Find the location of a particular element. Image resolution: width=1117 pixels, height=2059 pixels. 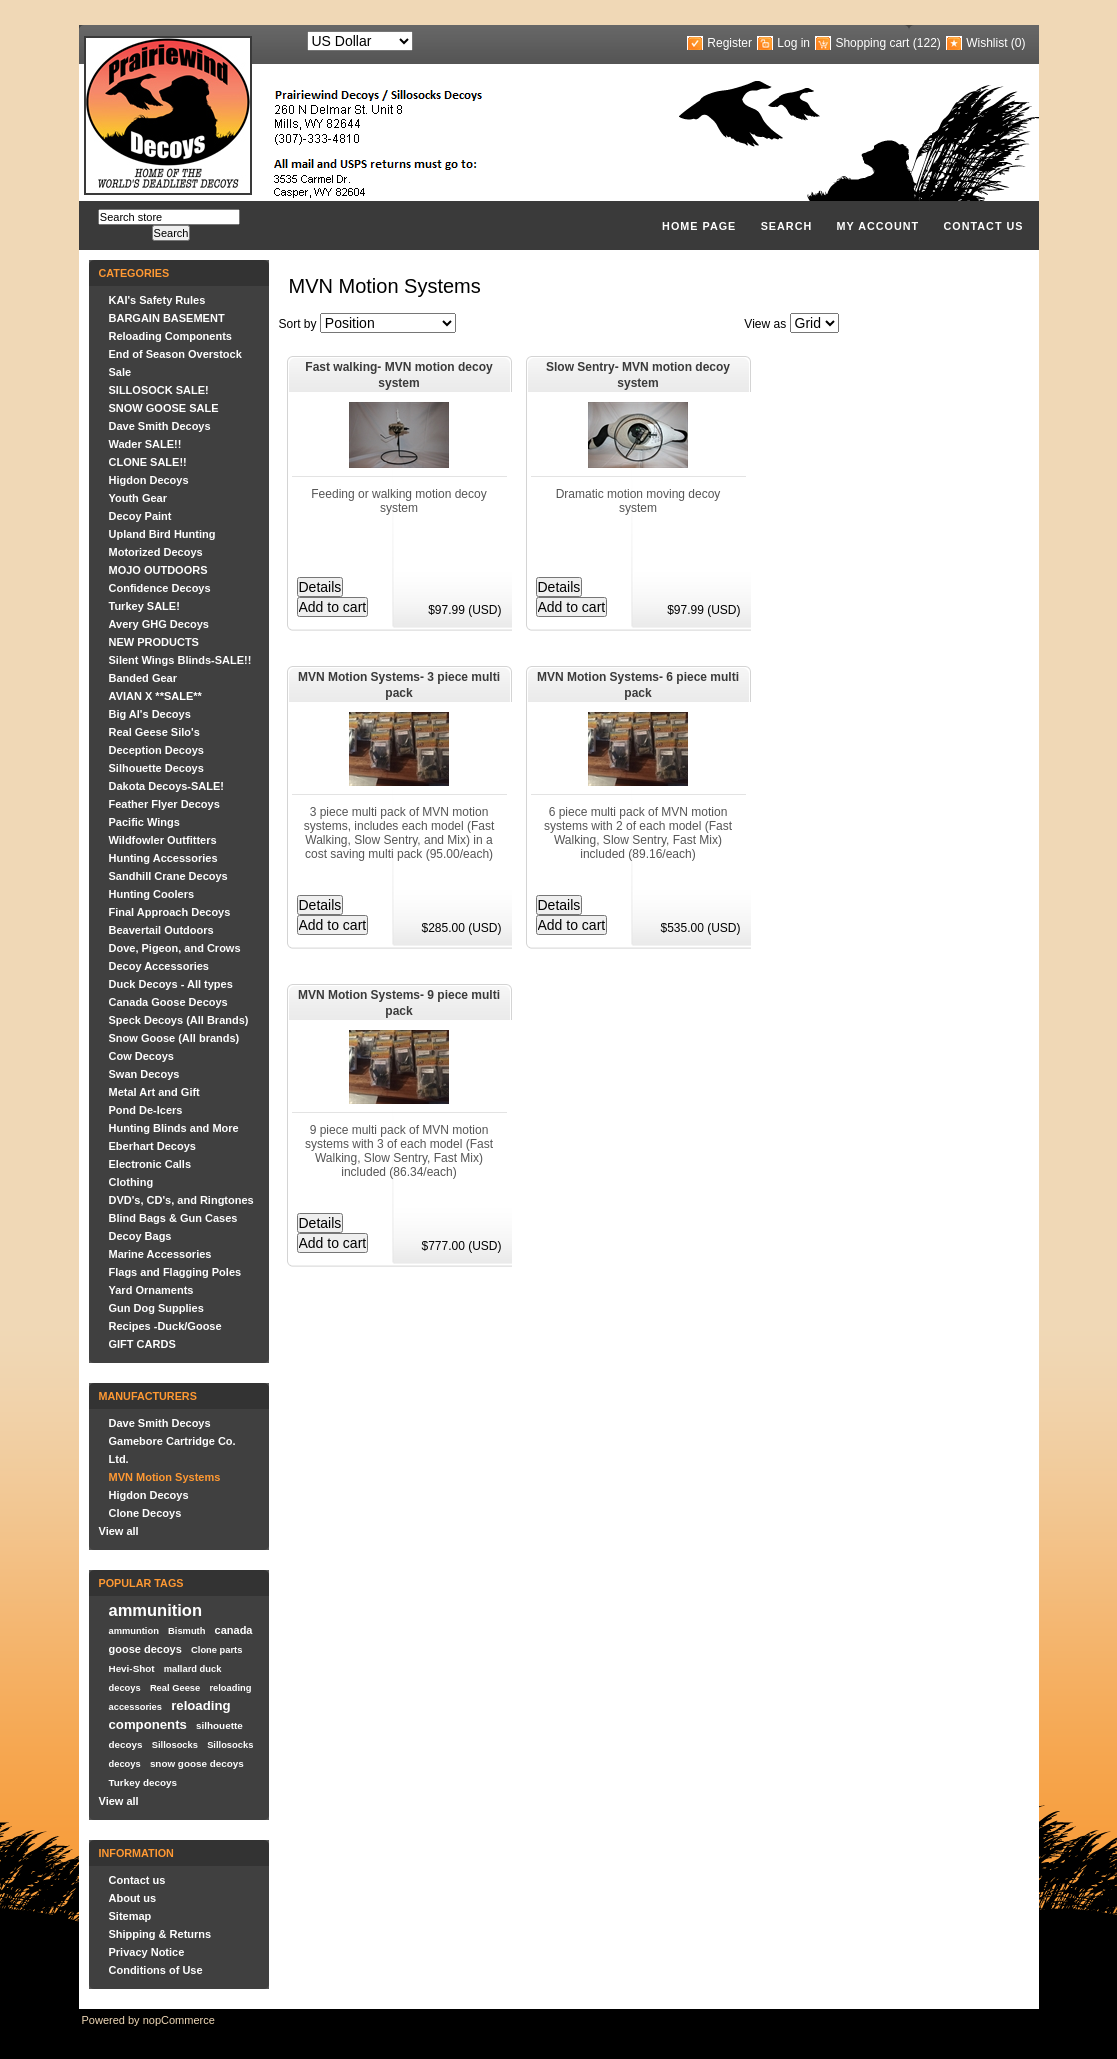

MOJO OUTDOORS is located at coordinates (158, 570).